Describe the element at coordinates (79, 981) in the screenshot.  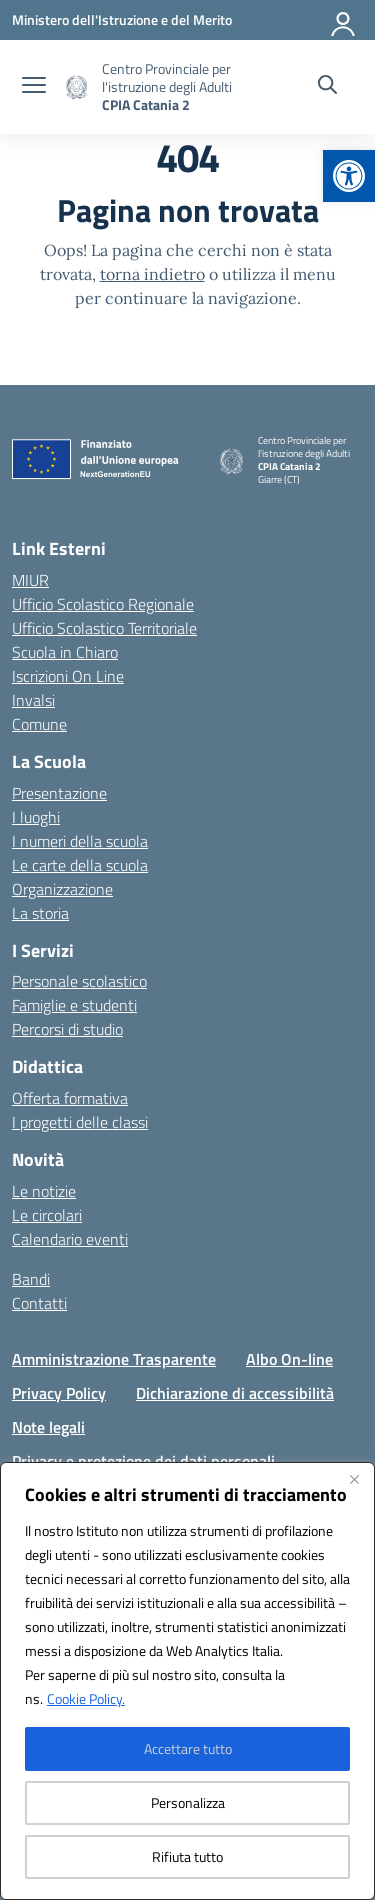
I see `Personale scolastico [link]` at that location.